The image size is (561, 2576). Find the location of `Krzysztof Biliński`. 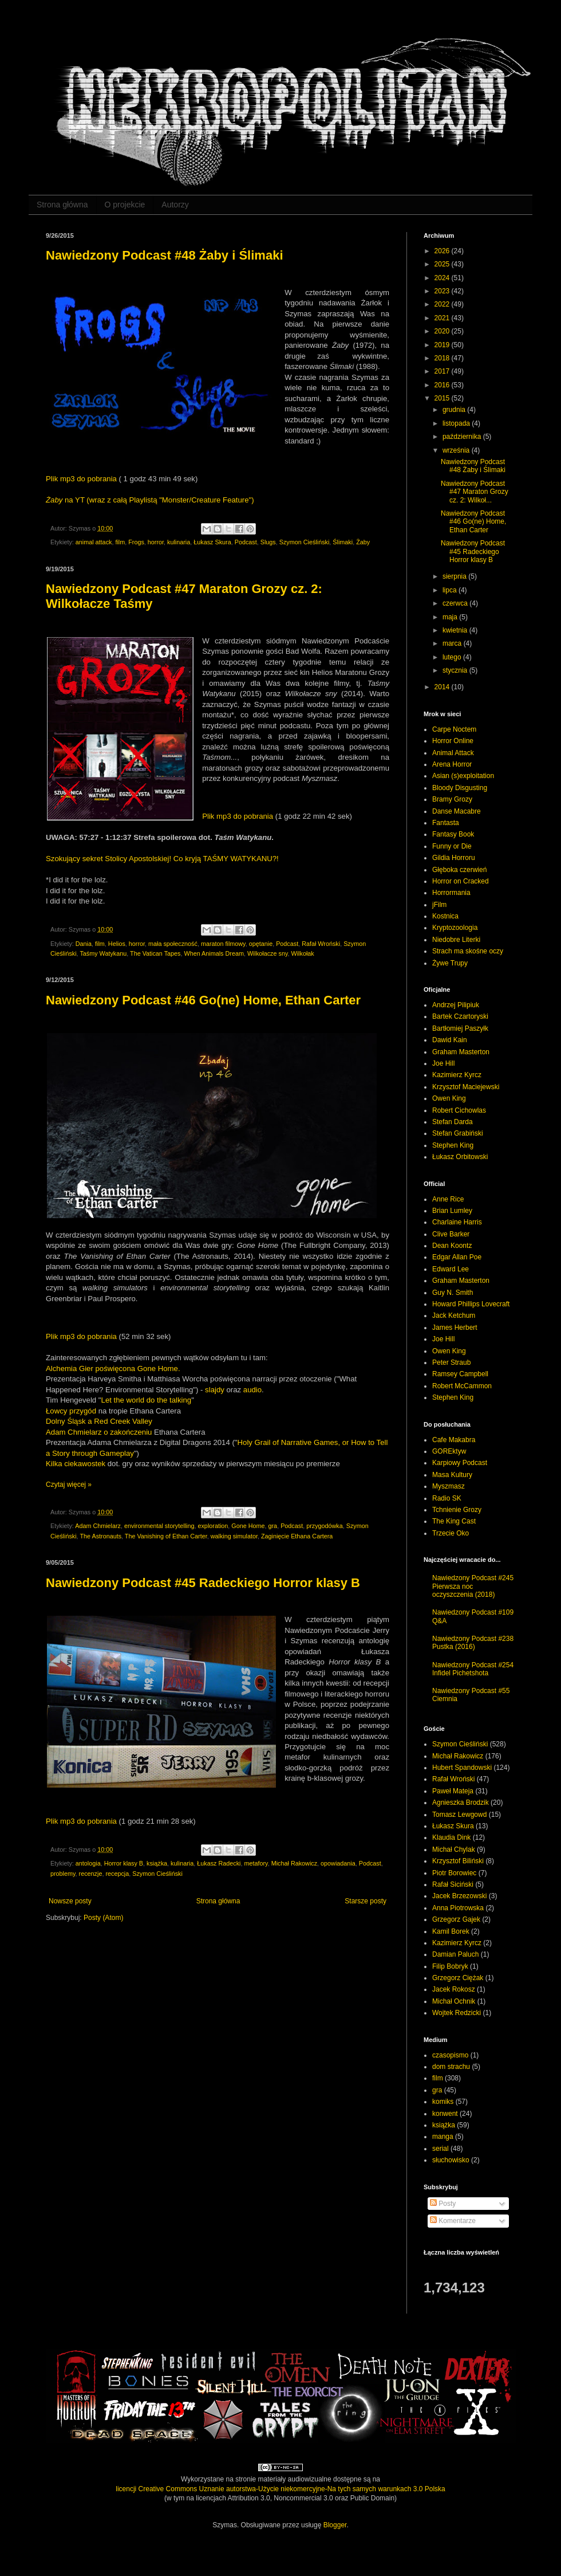

Krzysztof Biliński is located at coordinates (458, 1861).